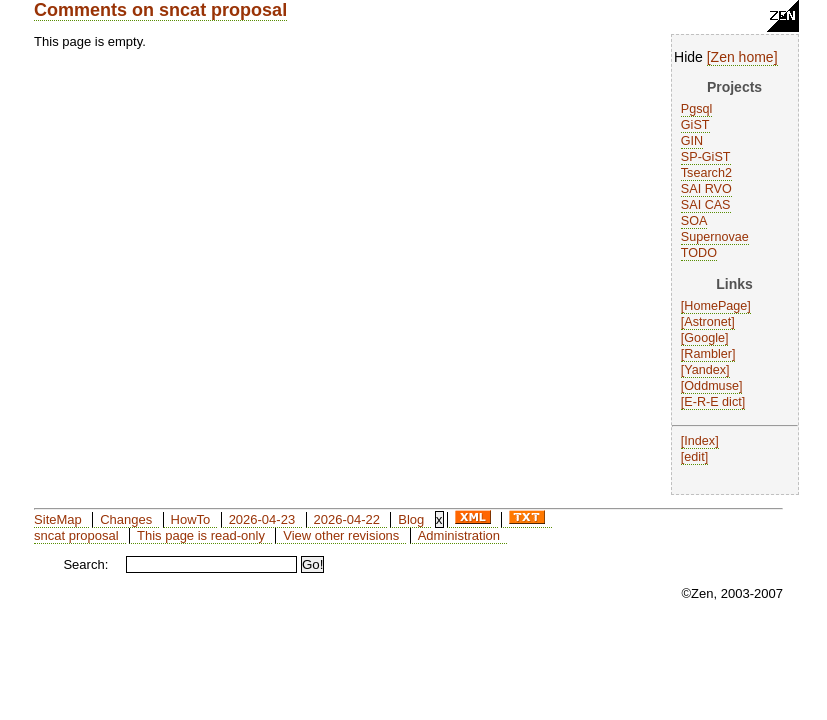  Describe the element at coordinates (706, 205) in the screenshot. I see `SAI CAS` at that location.